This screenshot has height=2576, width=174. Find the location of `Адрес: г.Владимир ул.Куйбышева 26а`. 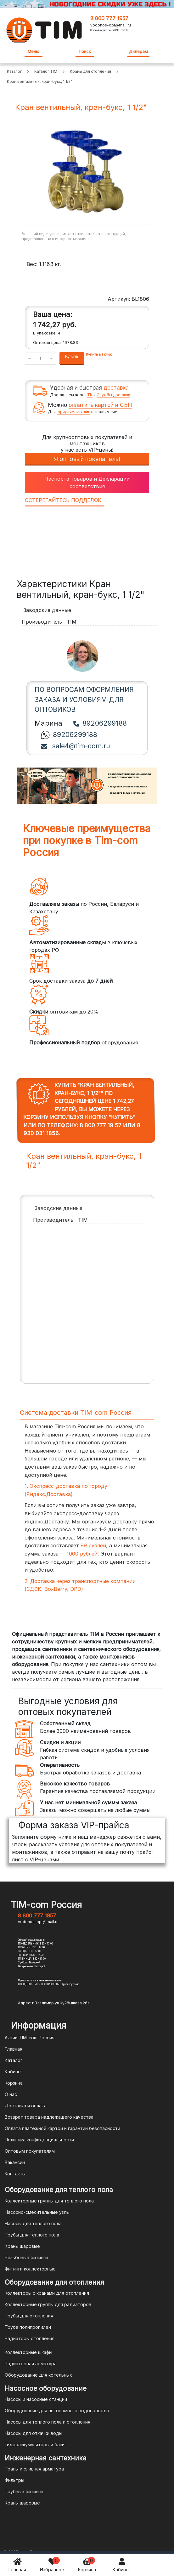

Адрес: г.Владимир ул.Куйбышева 26а is located at coordinates (54, 2003).